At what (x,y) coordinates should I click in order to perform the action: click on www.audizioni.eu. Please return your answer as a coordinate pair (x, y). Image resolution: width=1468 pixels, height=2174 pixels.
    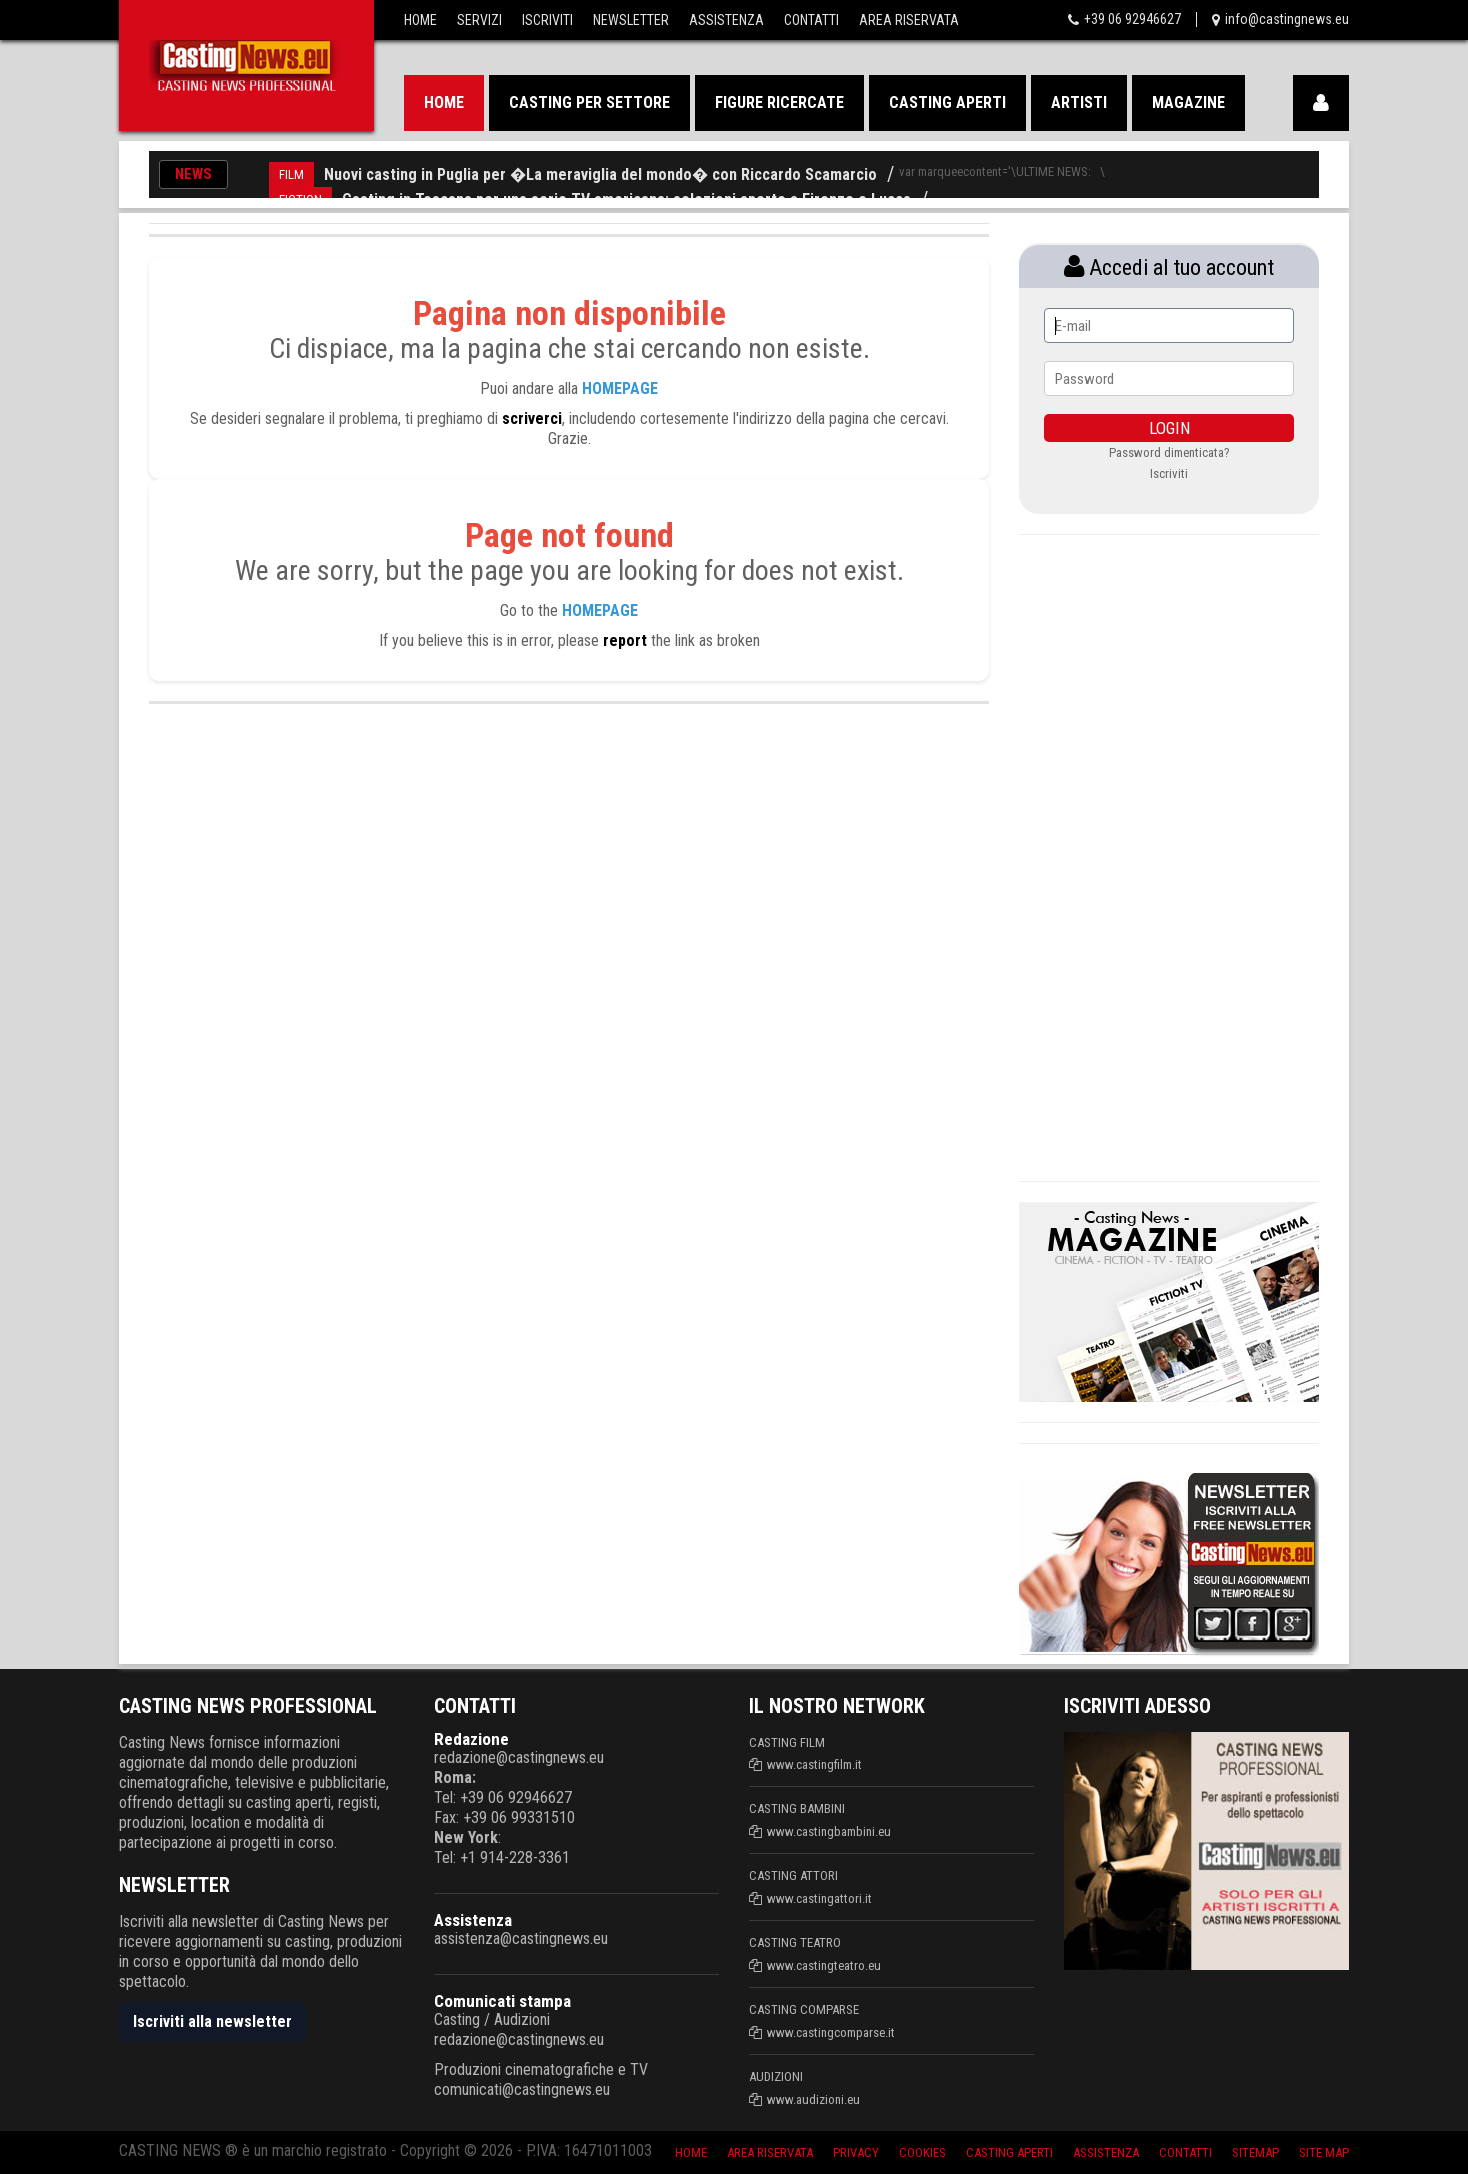
    Looking at the image, I should click on (813, 2099).